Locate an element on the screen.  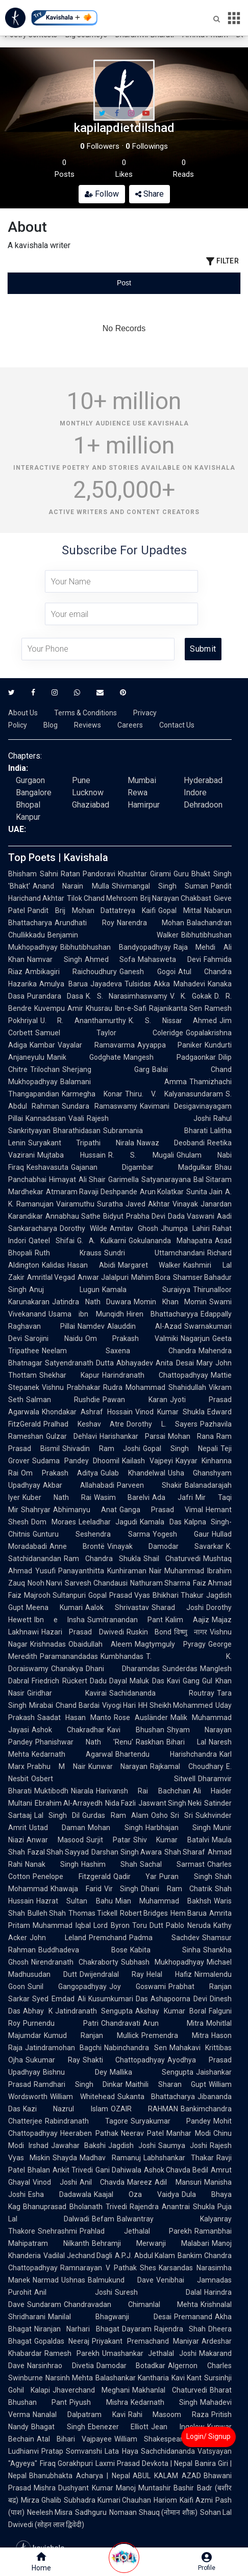
Rajkamal Choudhary is located at coordinates (187, 1766).